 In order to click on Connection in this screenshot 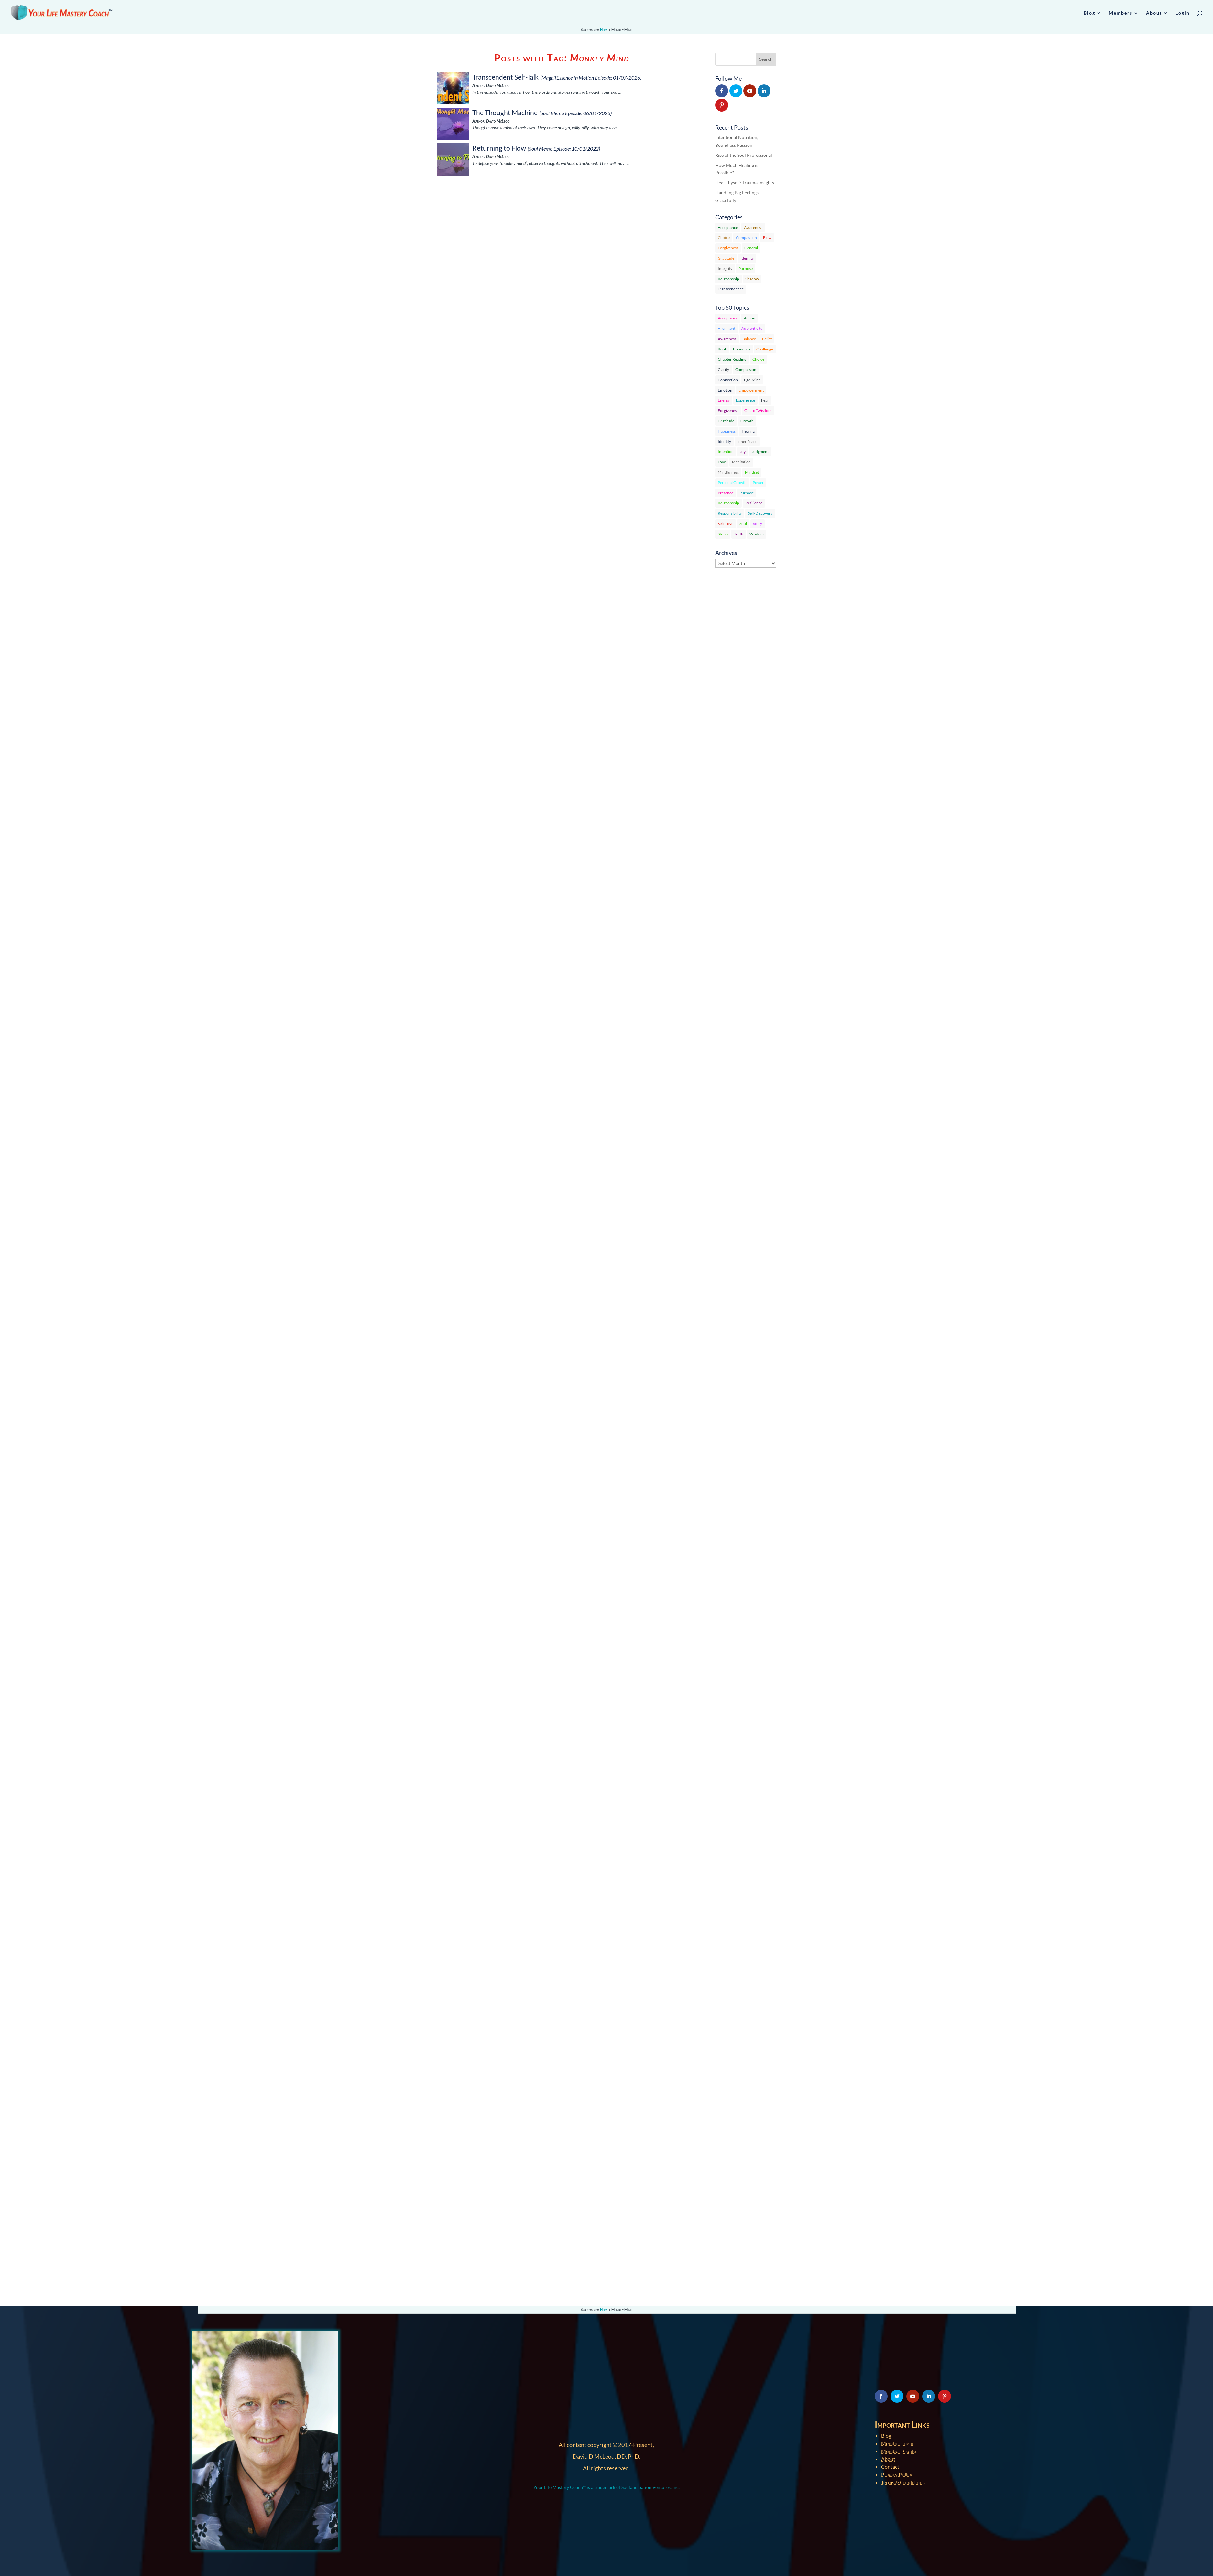, I will do `click(728, 379)`.